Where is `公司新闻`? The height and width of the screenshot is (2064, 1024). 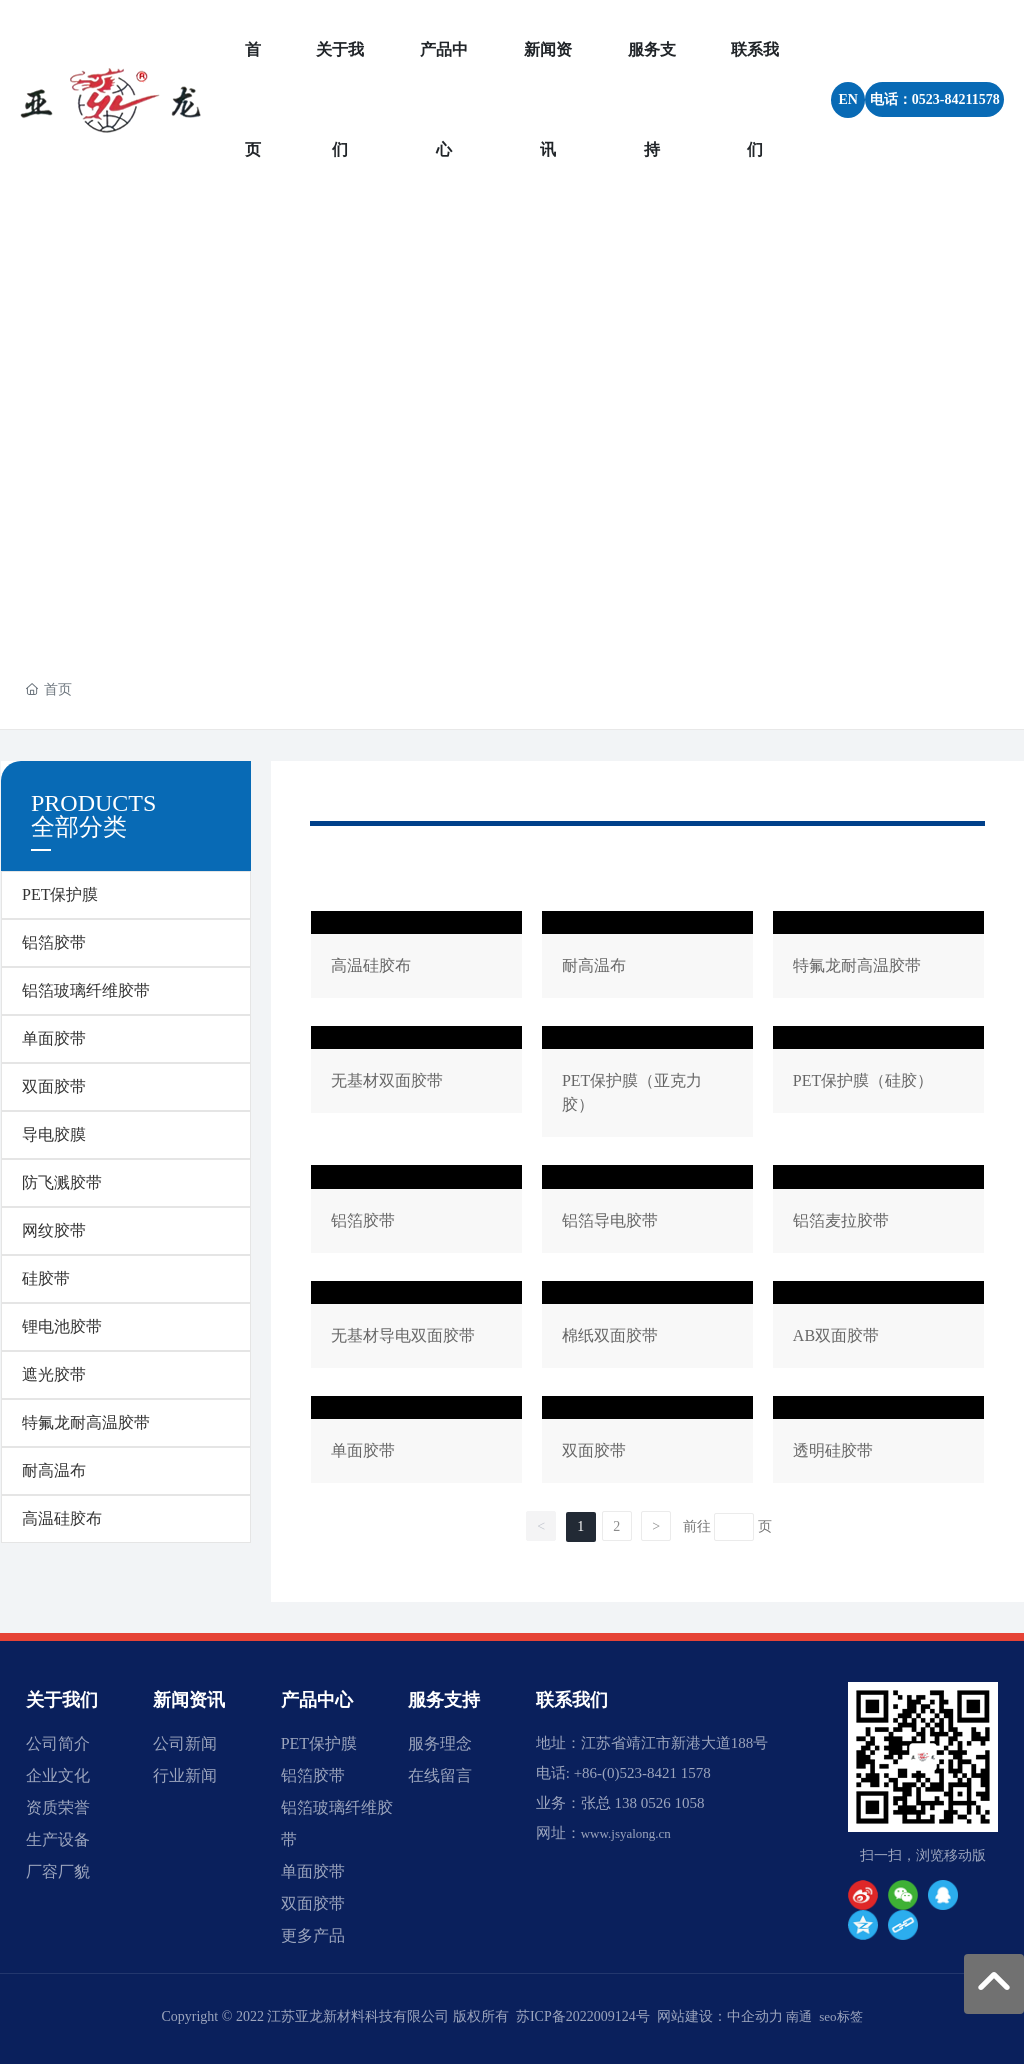
公司新闻 is located at coordinates (185, 1743).